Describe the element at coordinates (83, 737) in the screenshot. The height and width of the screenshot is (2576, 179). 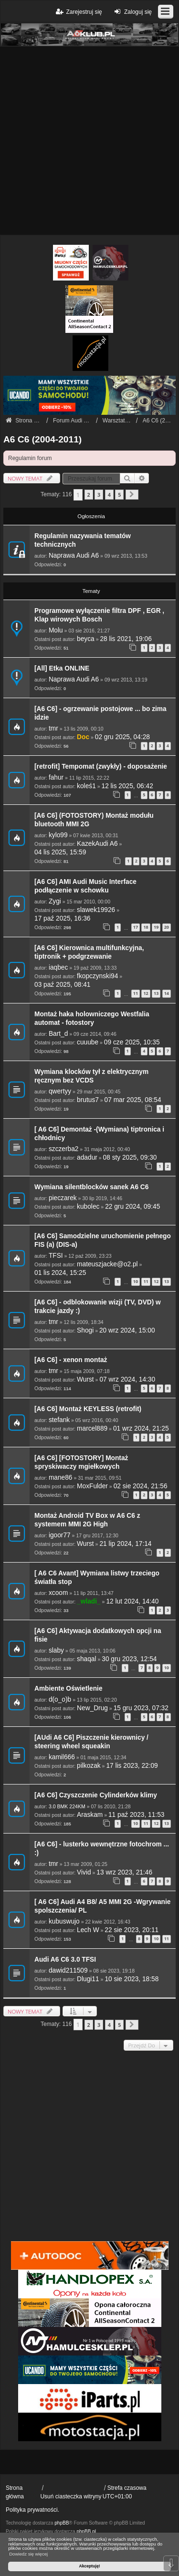
I see `Doc` at that location.